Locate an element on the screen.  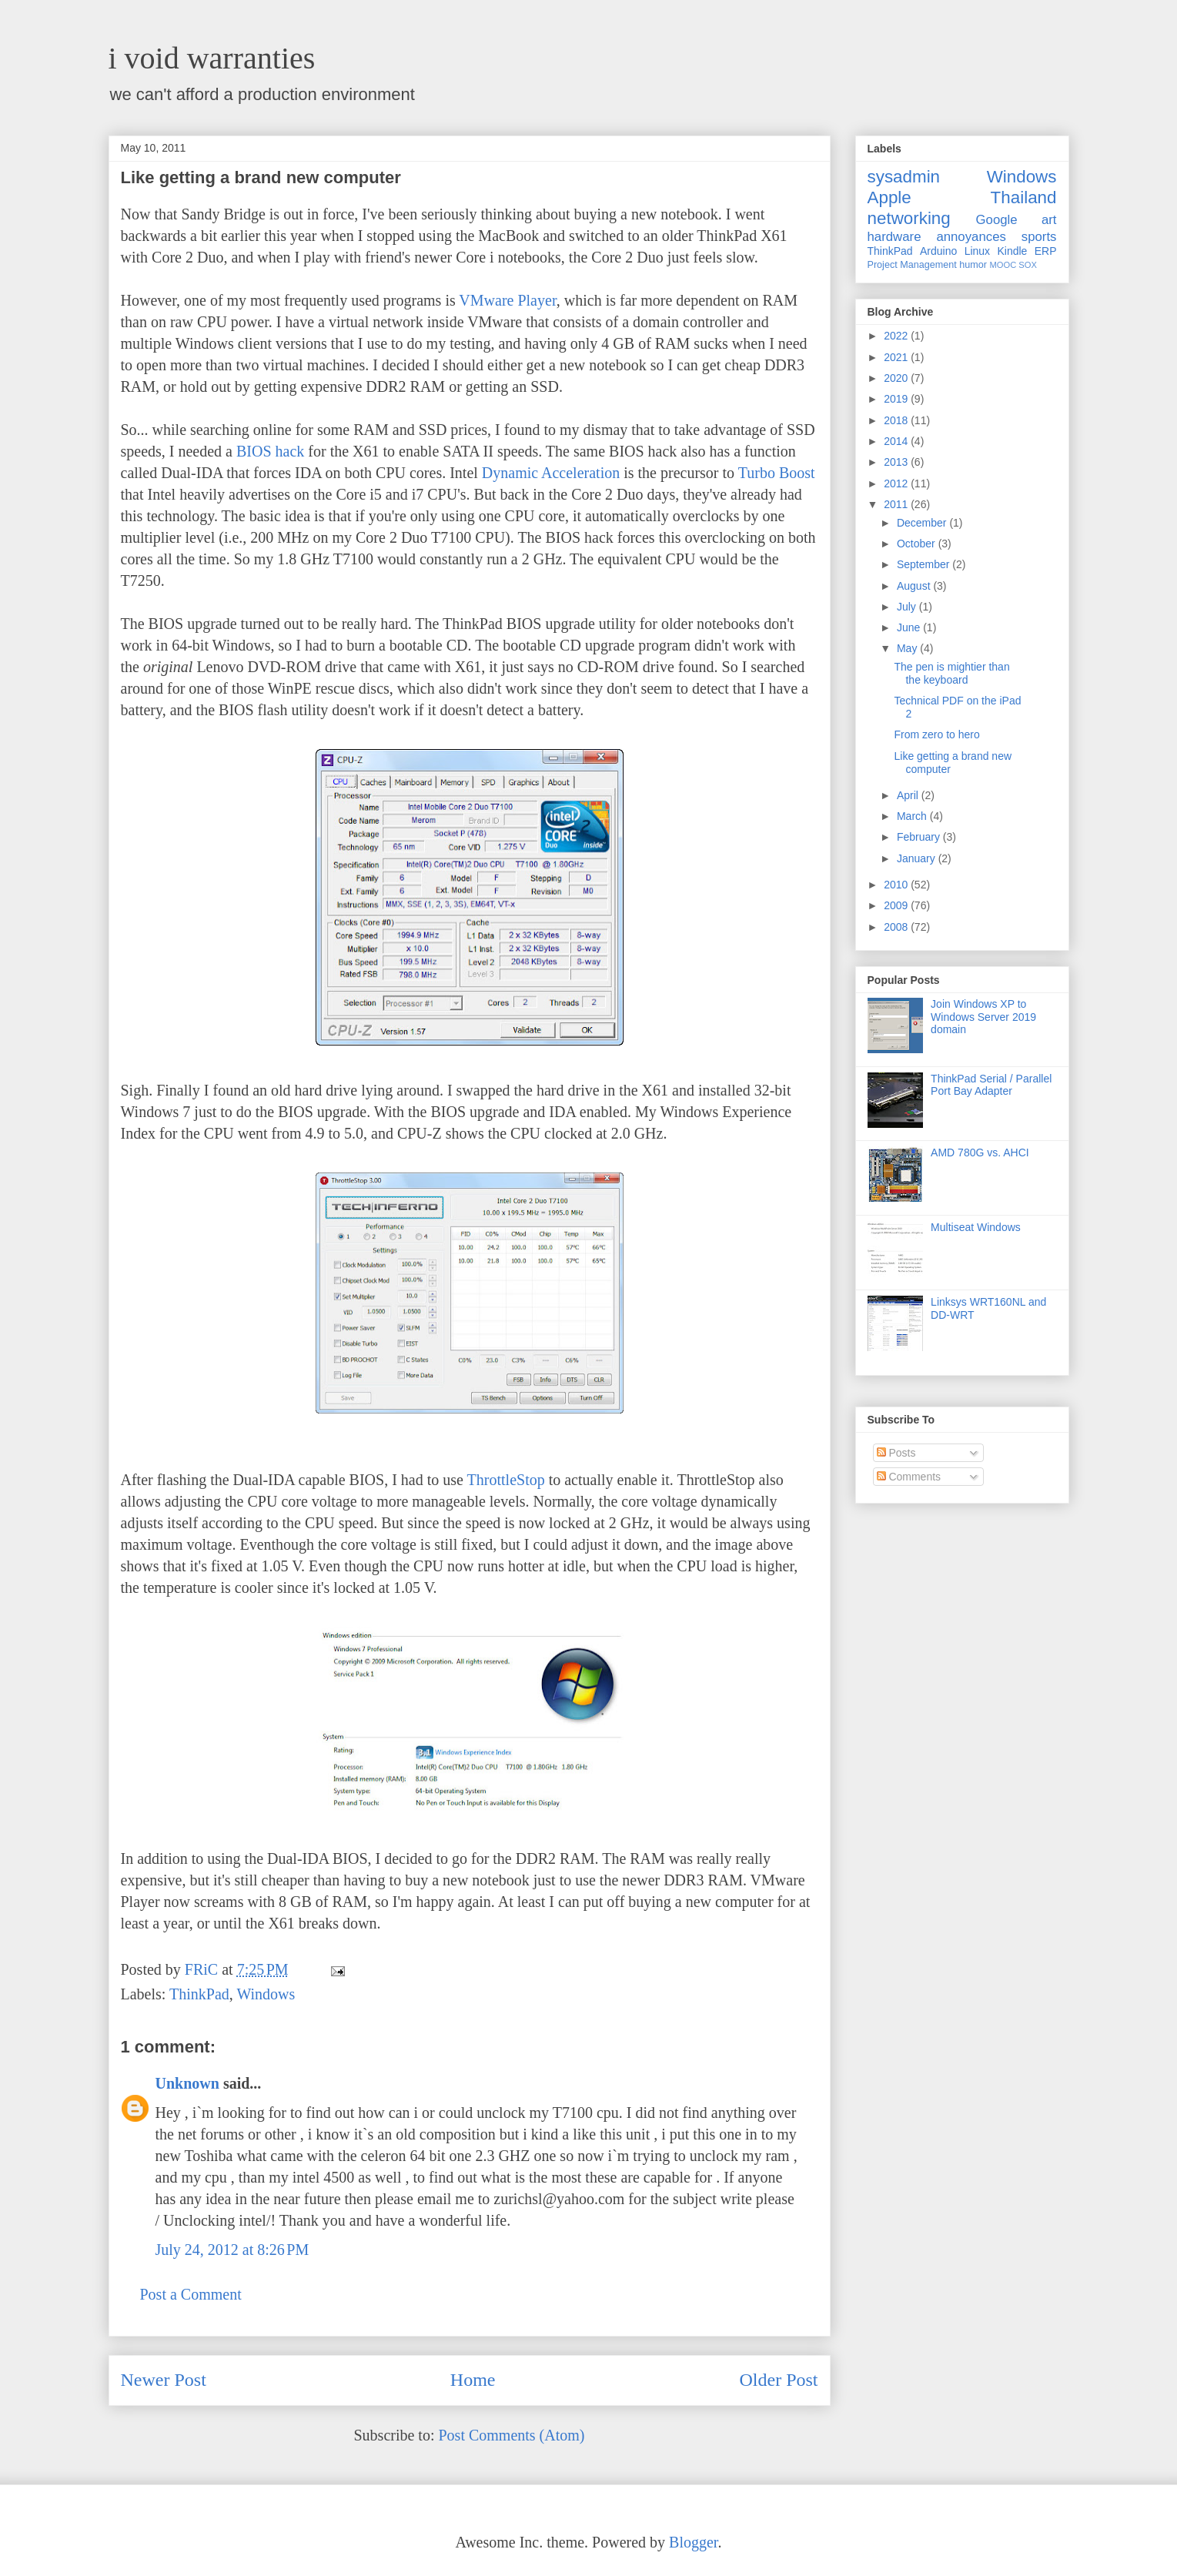
hardware is located at coordinates (894, 236).